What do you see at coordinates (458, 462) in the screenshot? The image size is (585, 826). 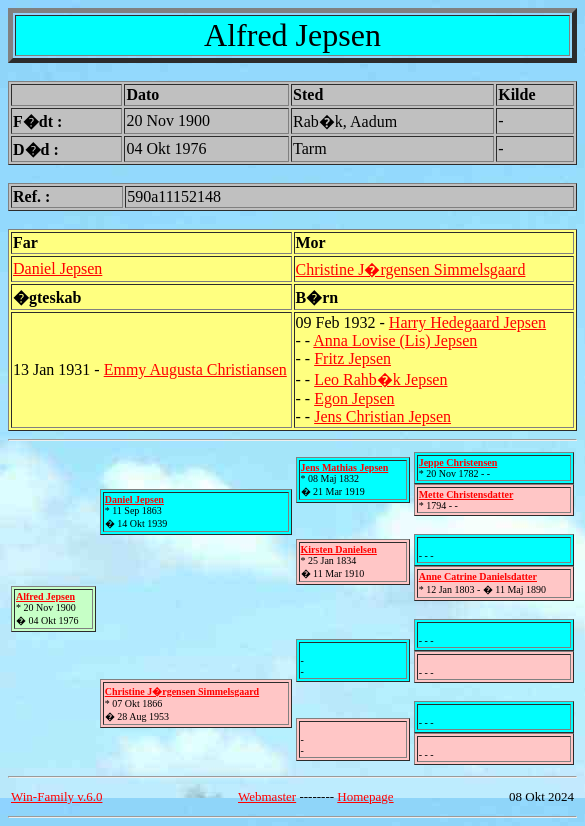 I see `Jeppe Christensen` at bounding box center [458, 462].